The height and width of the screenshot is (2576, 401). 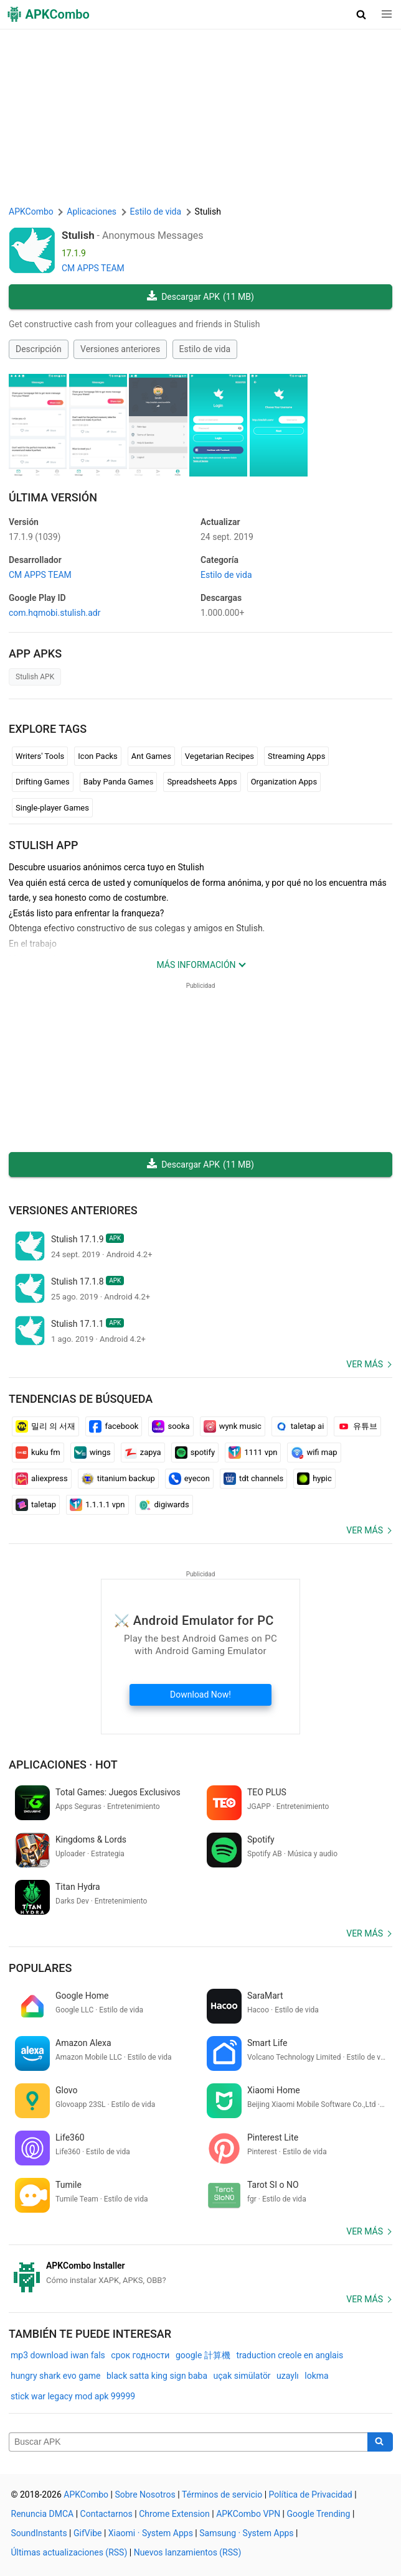 I want to click on Baby Panda Games, so click(x=118, y=781).